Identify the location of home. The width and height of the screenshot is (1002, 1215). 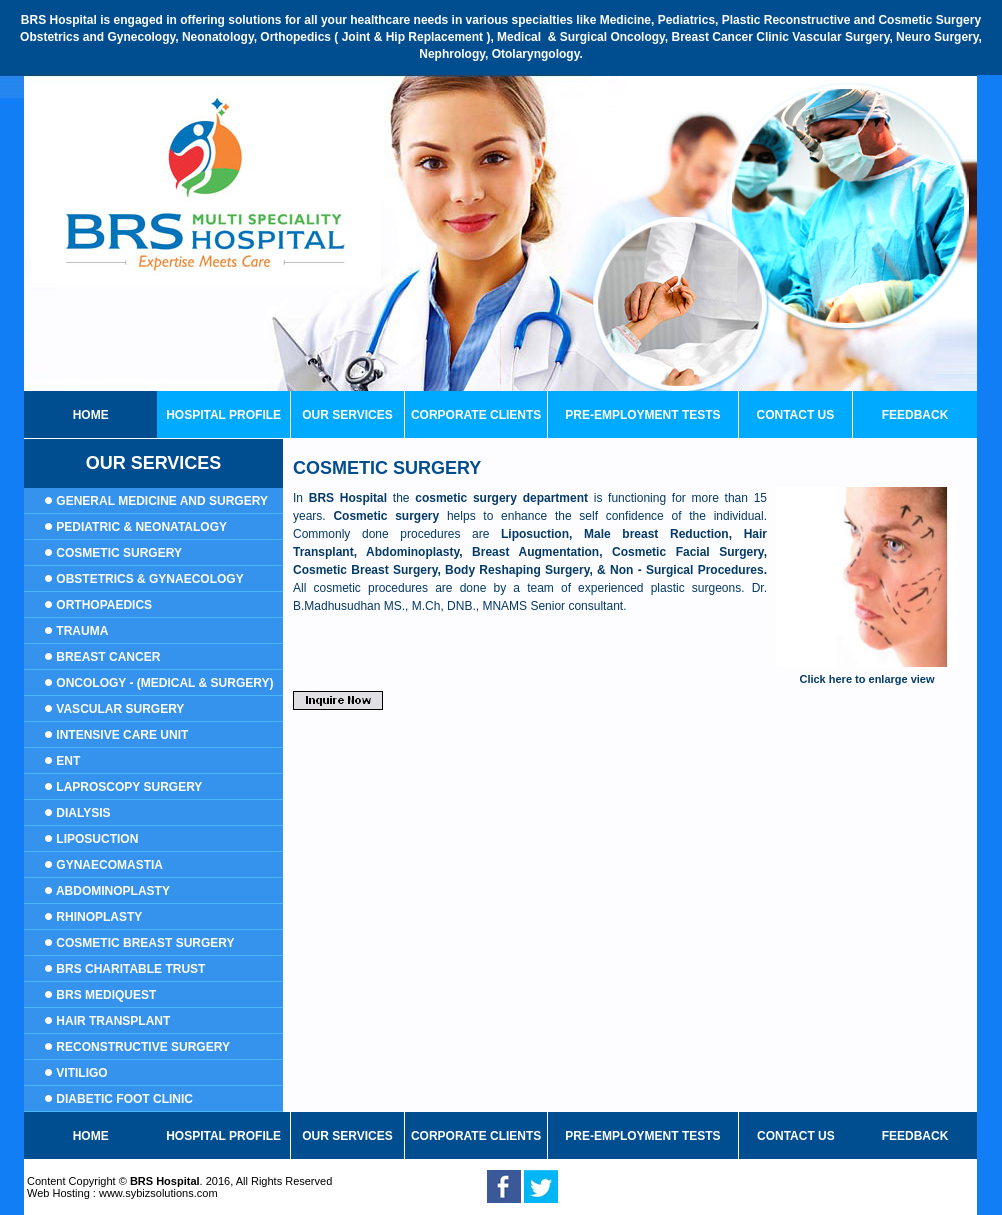
(91, 415).